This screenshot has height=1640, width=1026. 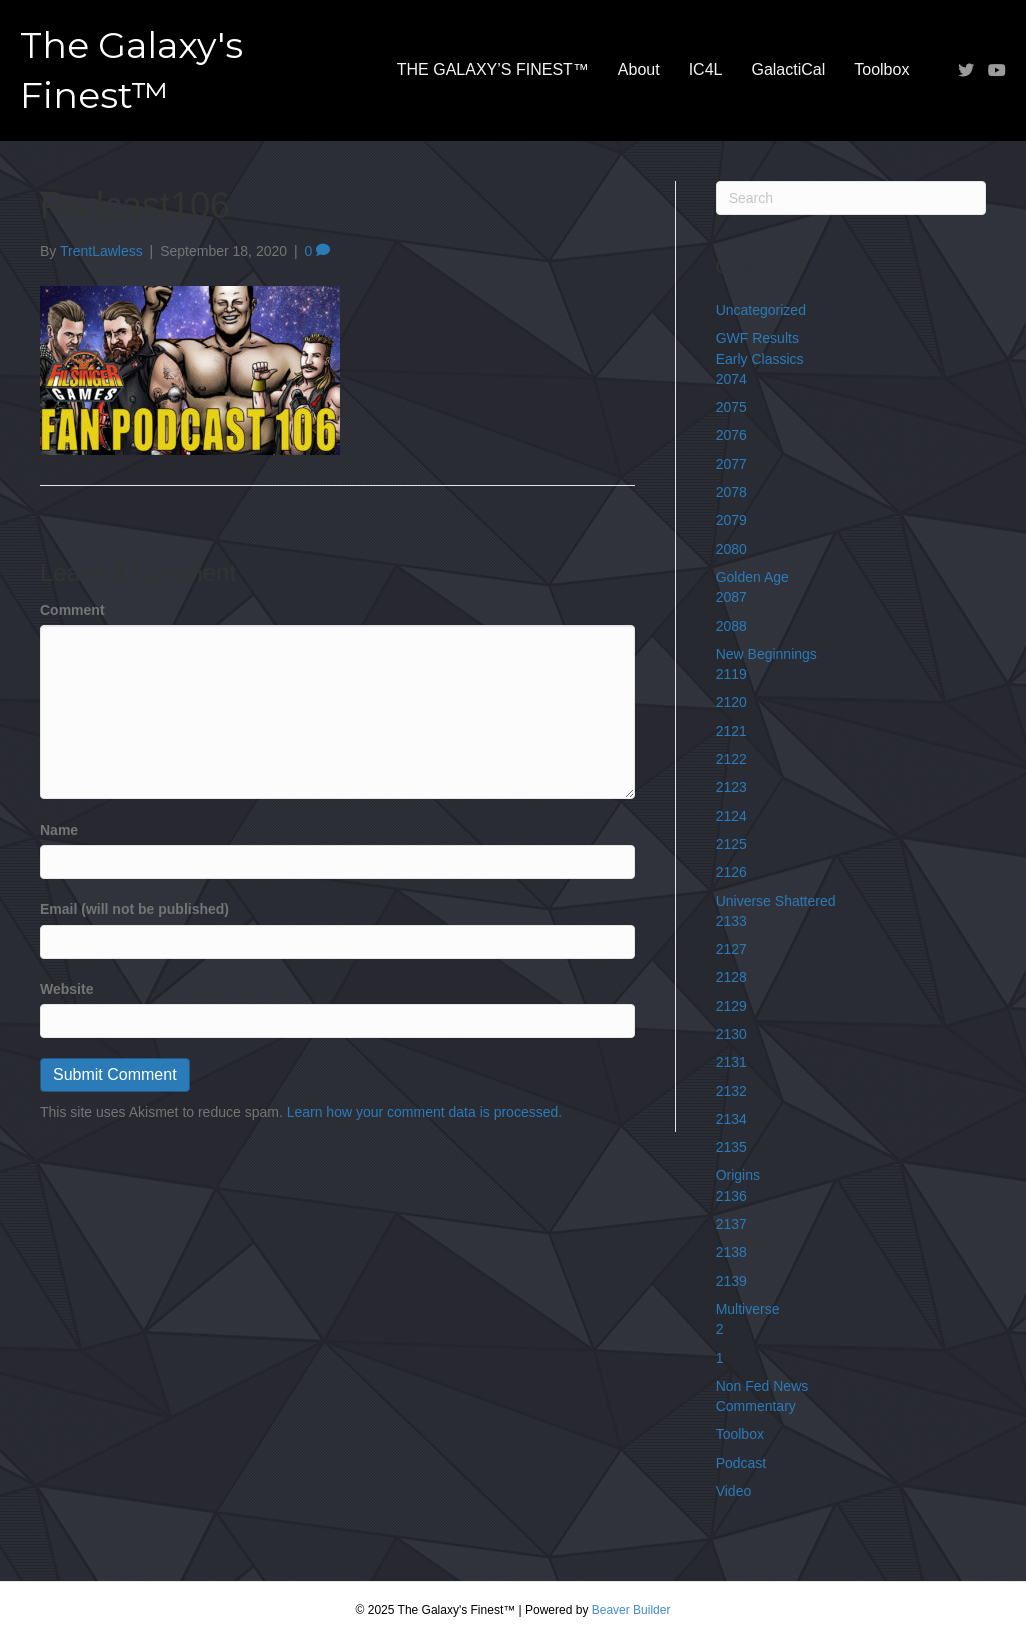 What do you see at coordinates (761, 310) in the screenshot?
I see `Uncategorized` at bounding box center [761, 310].